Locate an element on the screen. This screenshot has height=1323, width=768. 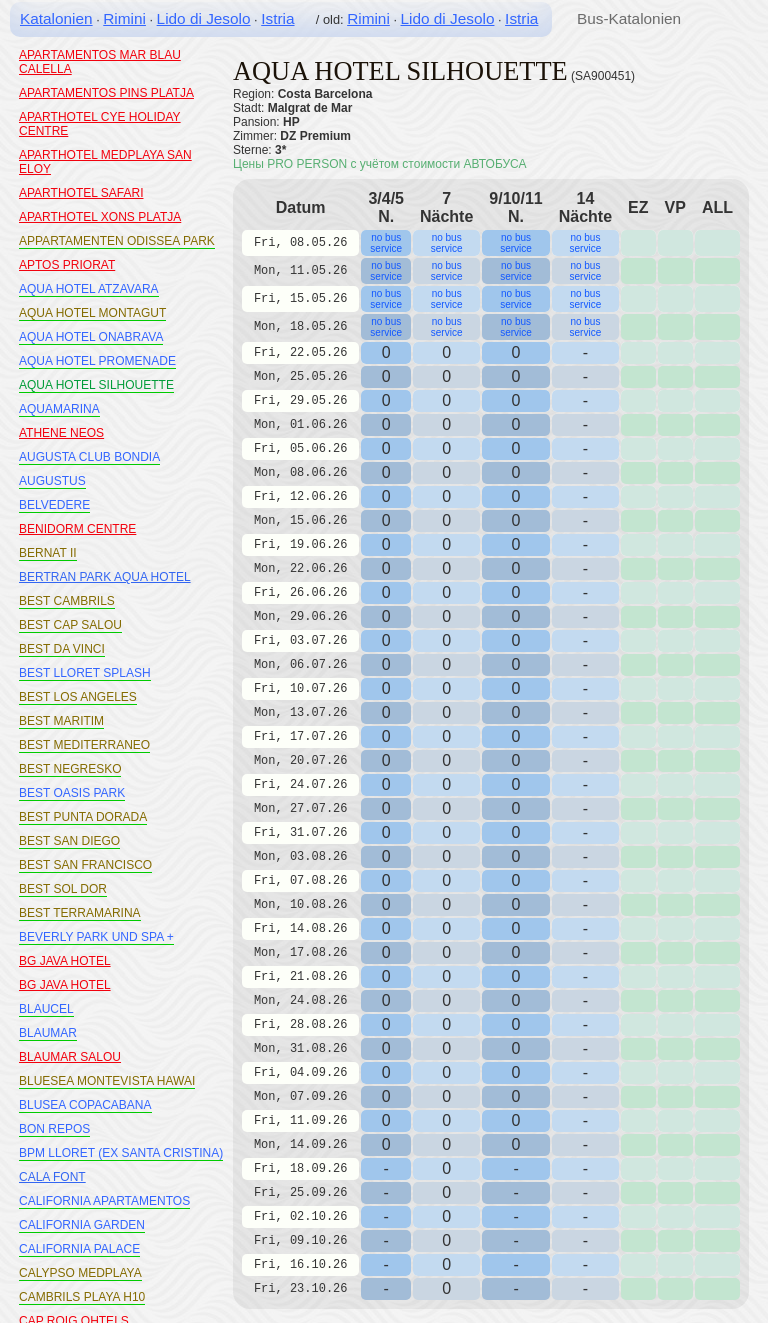
Lido di Jesolo is located at coordinates (204, 18).